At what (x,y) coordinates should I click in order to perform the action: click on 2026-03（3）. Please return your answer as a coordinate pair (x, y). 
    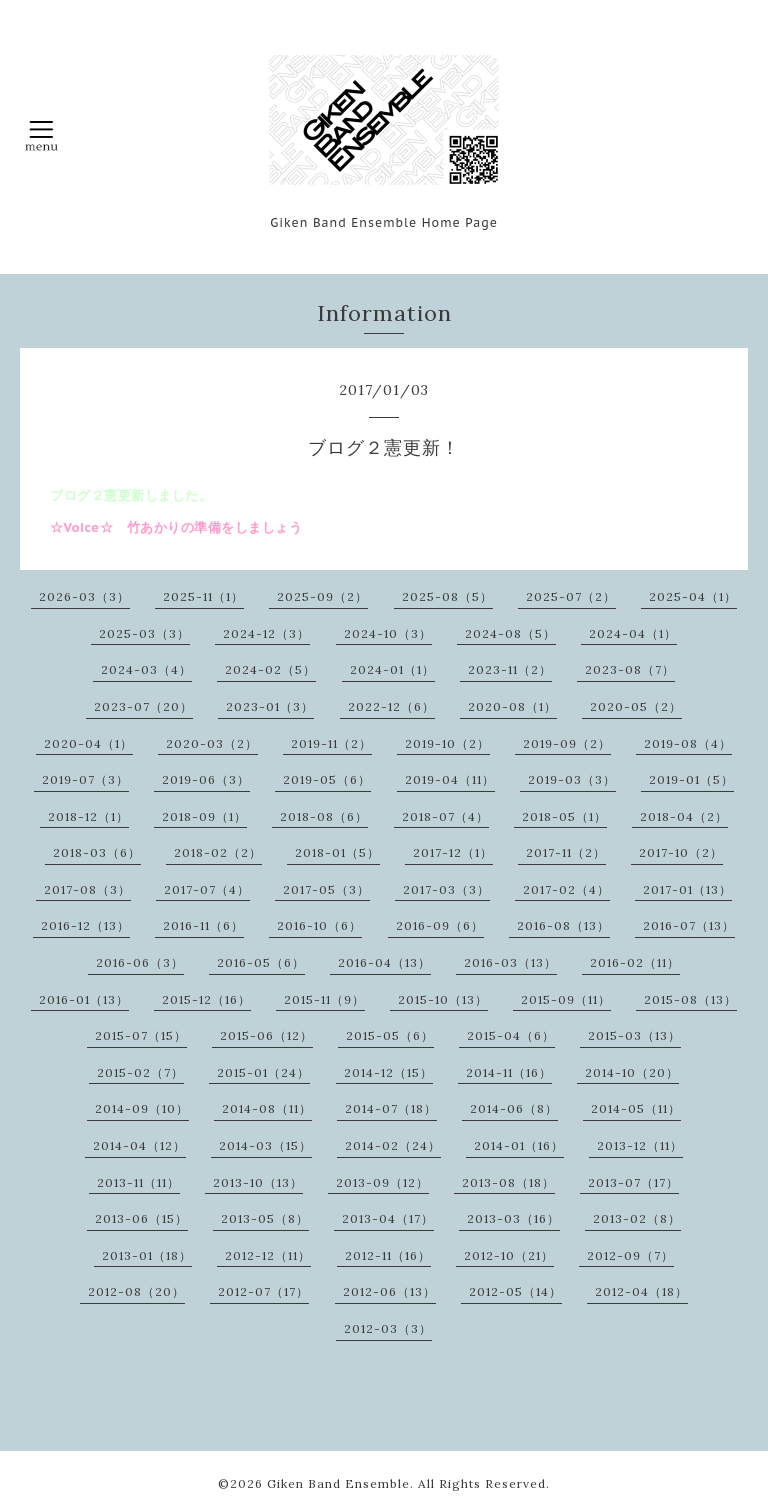
    Looking at the image, I should click on (84, 596).